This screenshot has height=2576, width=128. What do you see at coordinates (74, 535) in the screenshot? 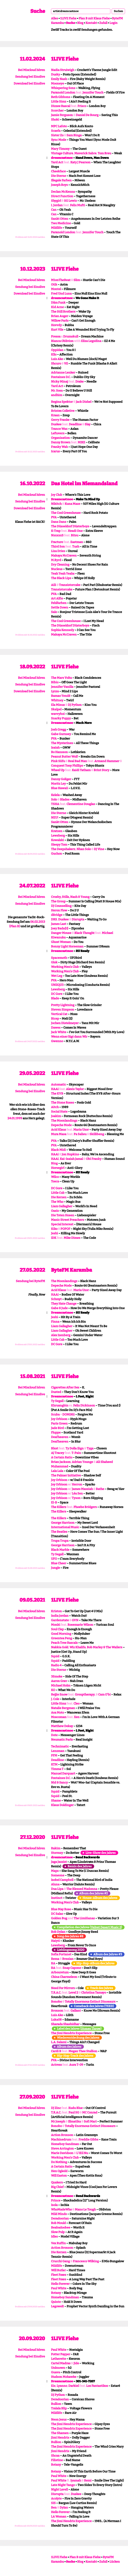
I see `Bitsu` at bounding box center [74, 535].